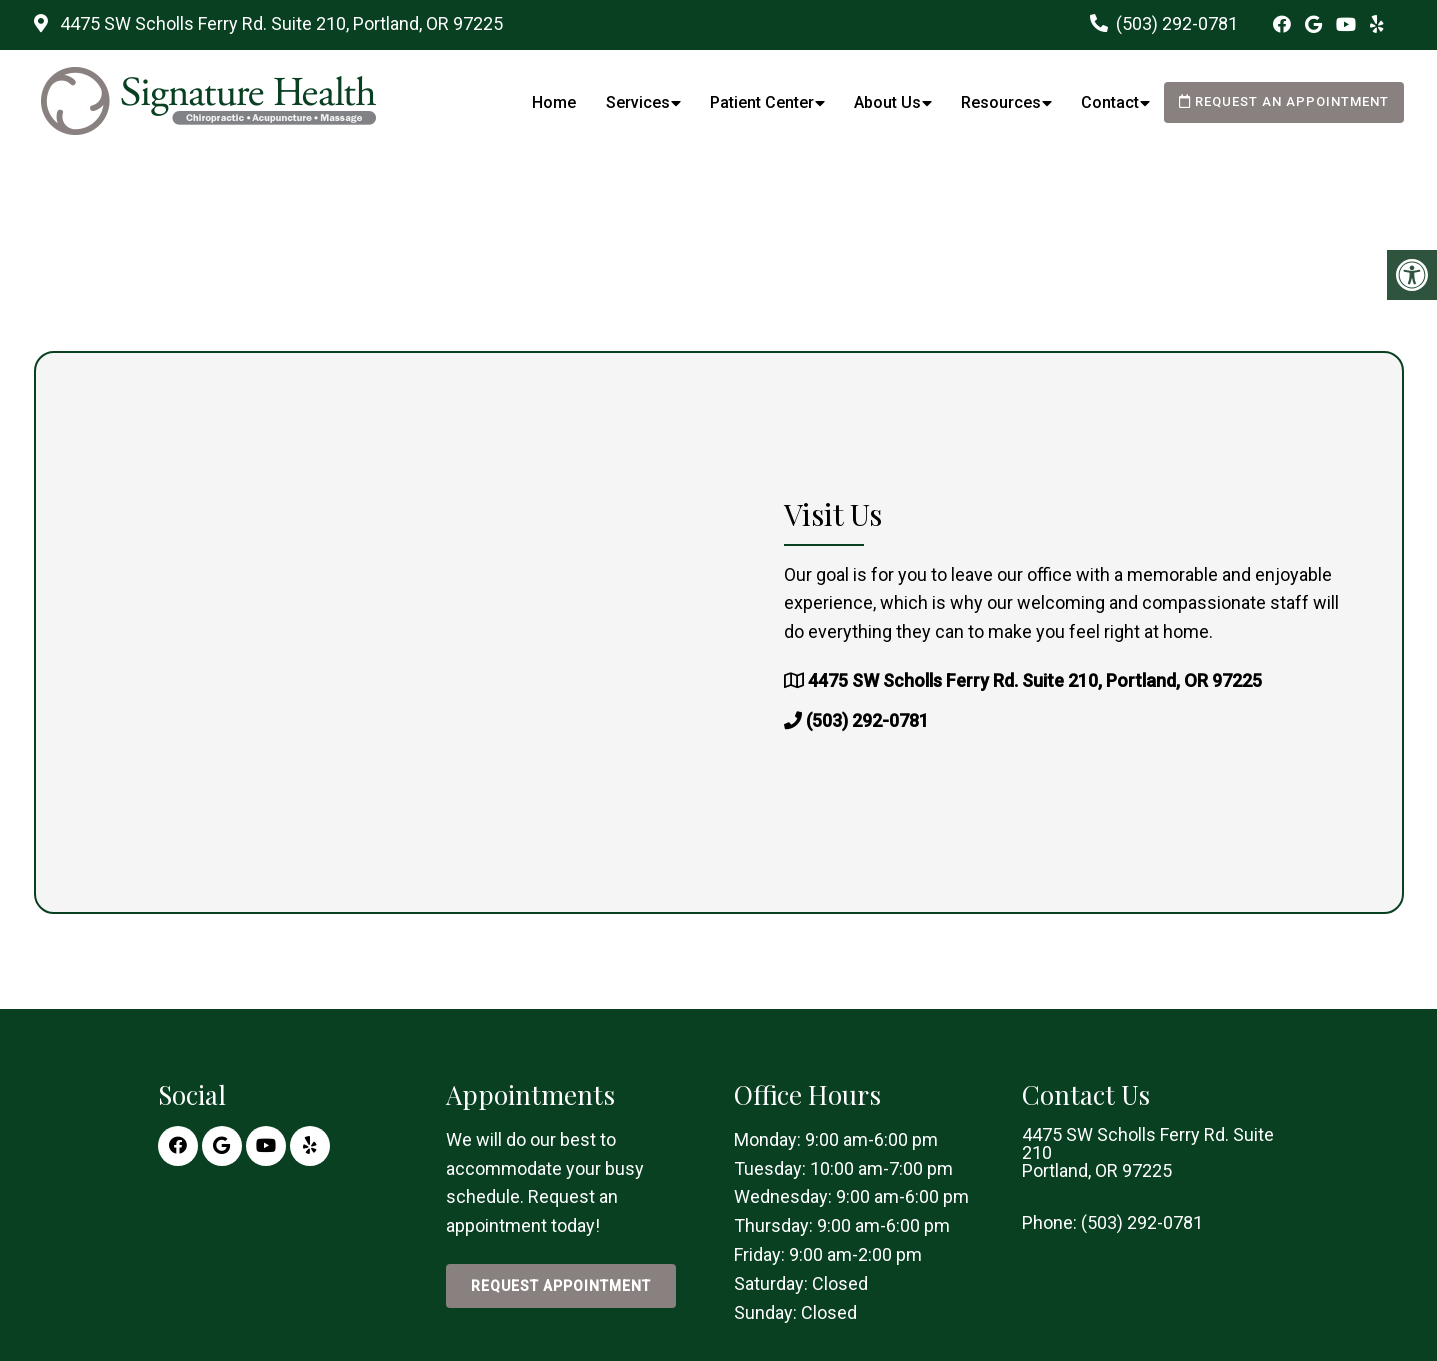 This screenshot has width=1437, height=1361. I want to click on 4475 SW Scholls Ferry Rd. Suite 210 Portland, OR 97225, so click(1148, 1153).